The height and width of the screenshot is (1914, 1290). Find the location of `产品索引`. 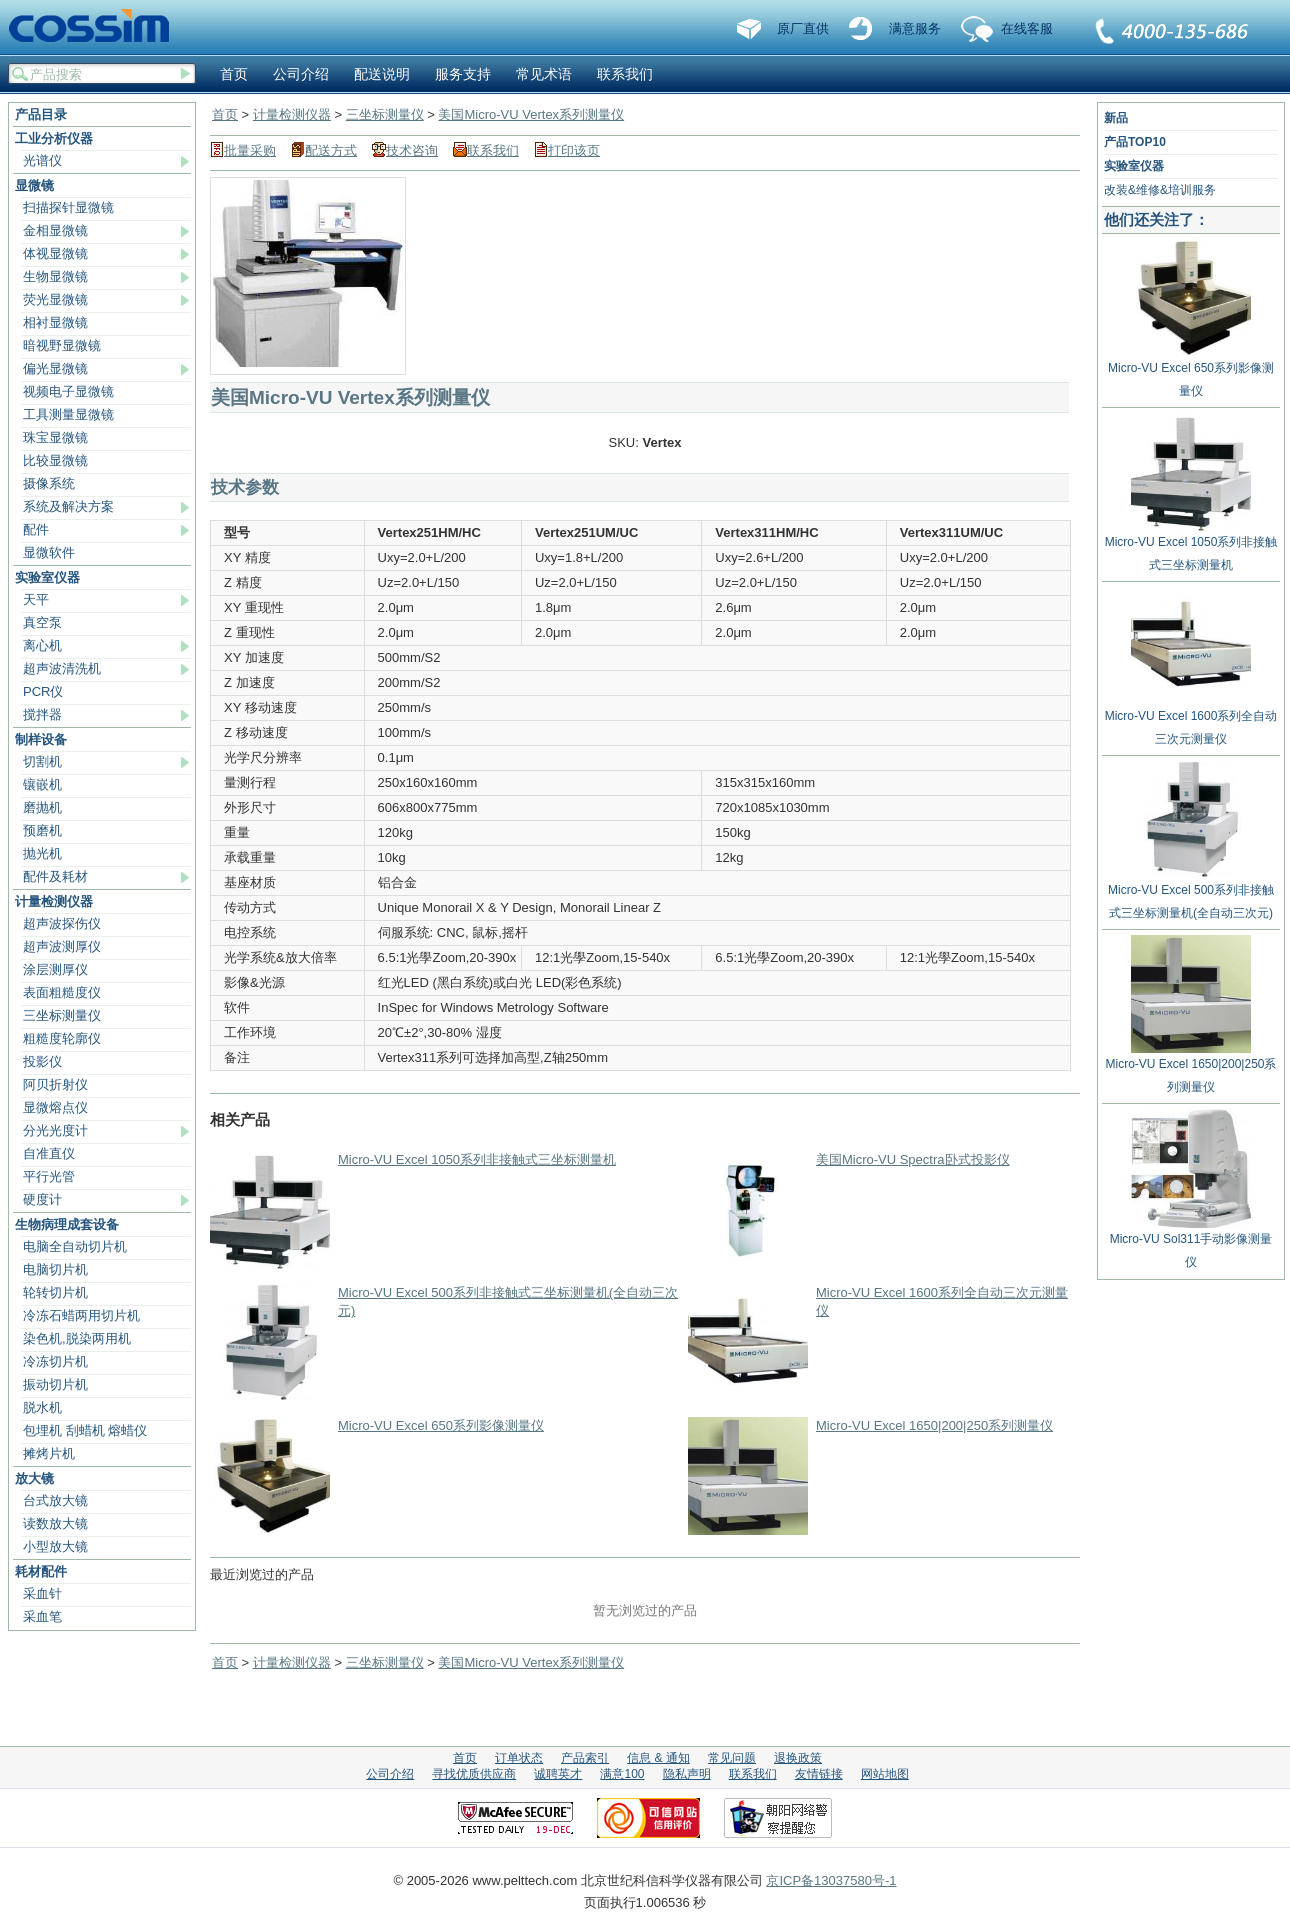

产品索引 is located at coordinates (585, 1758).